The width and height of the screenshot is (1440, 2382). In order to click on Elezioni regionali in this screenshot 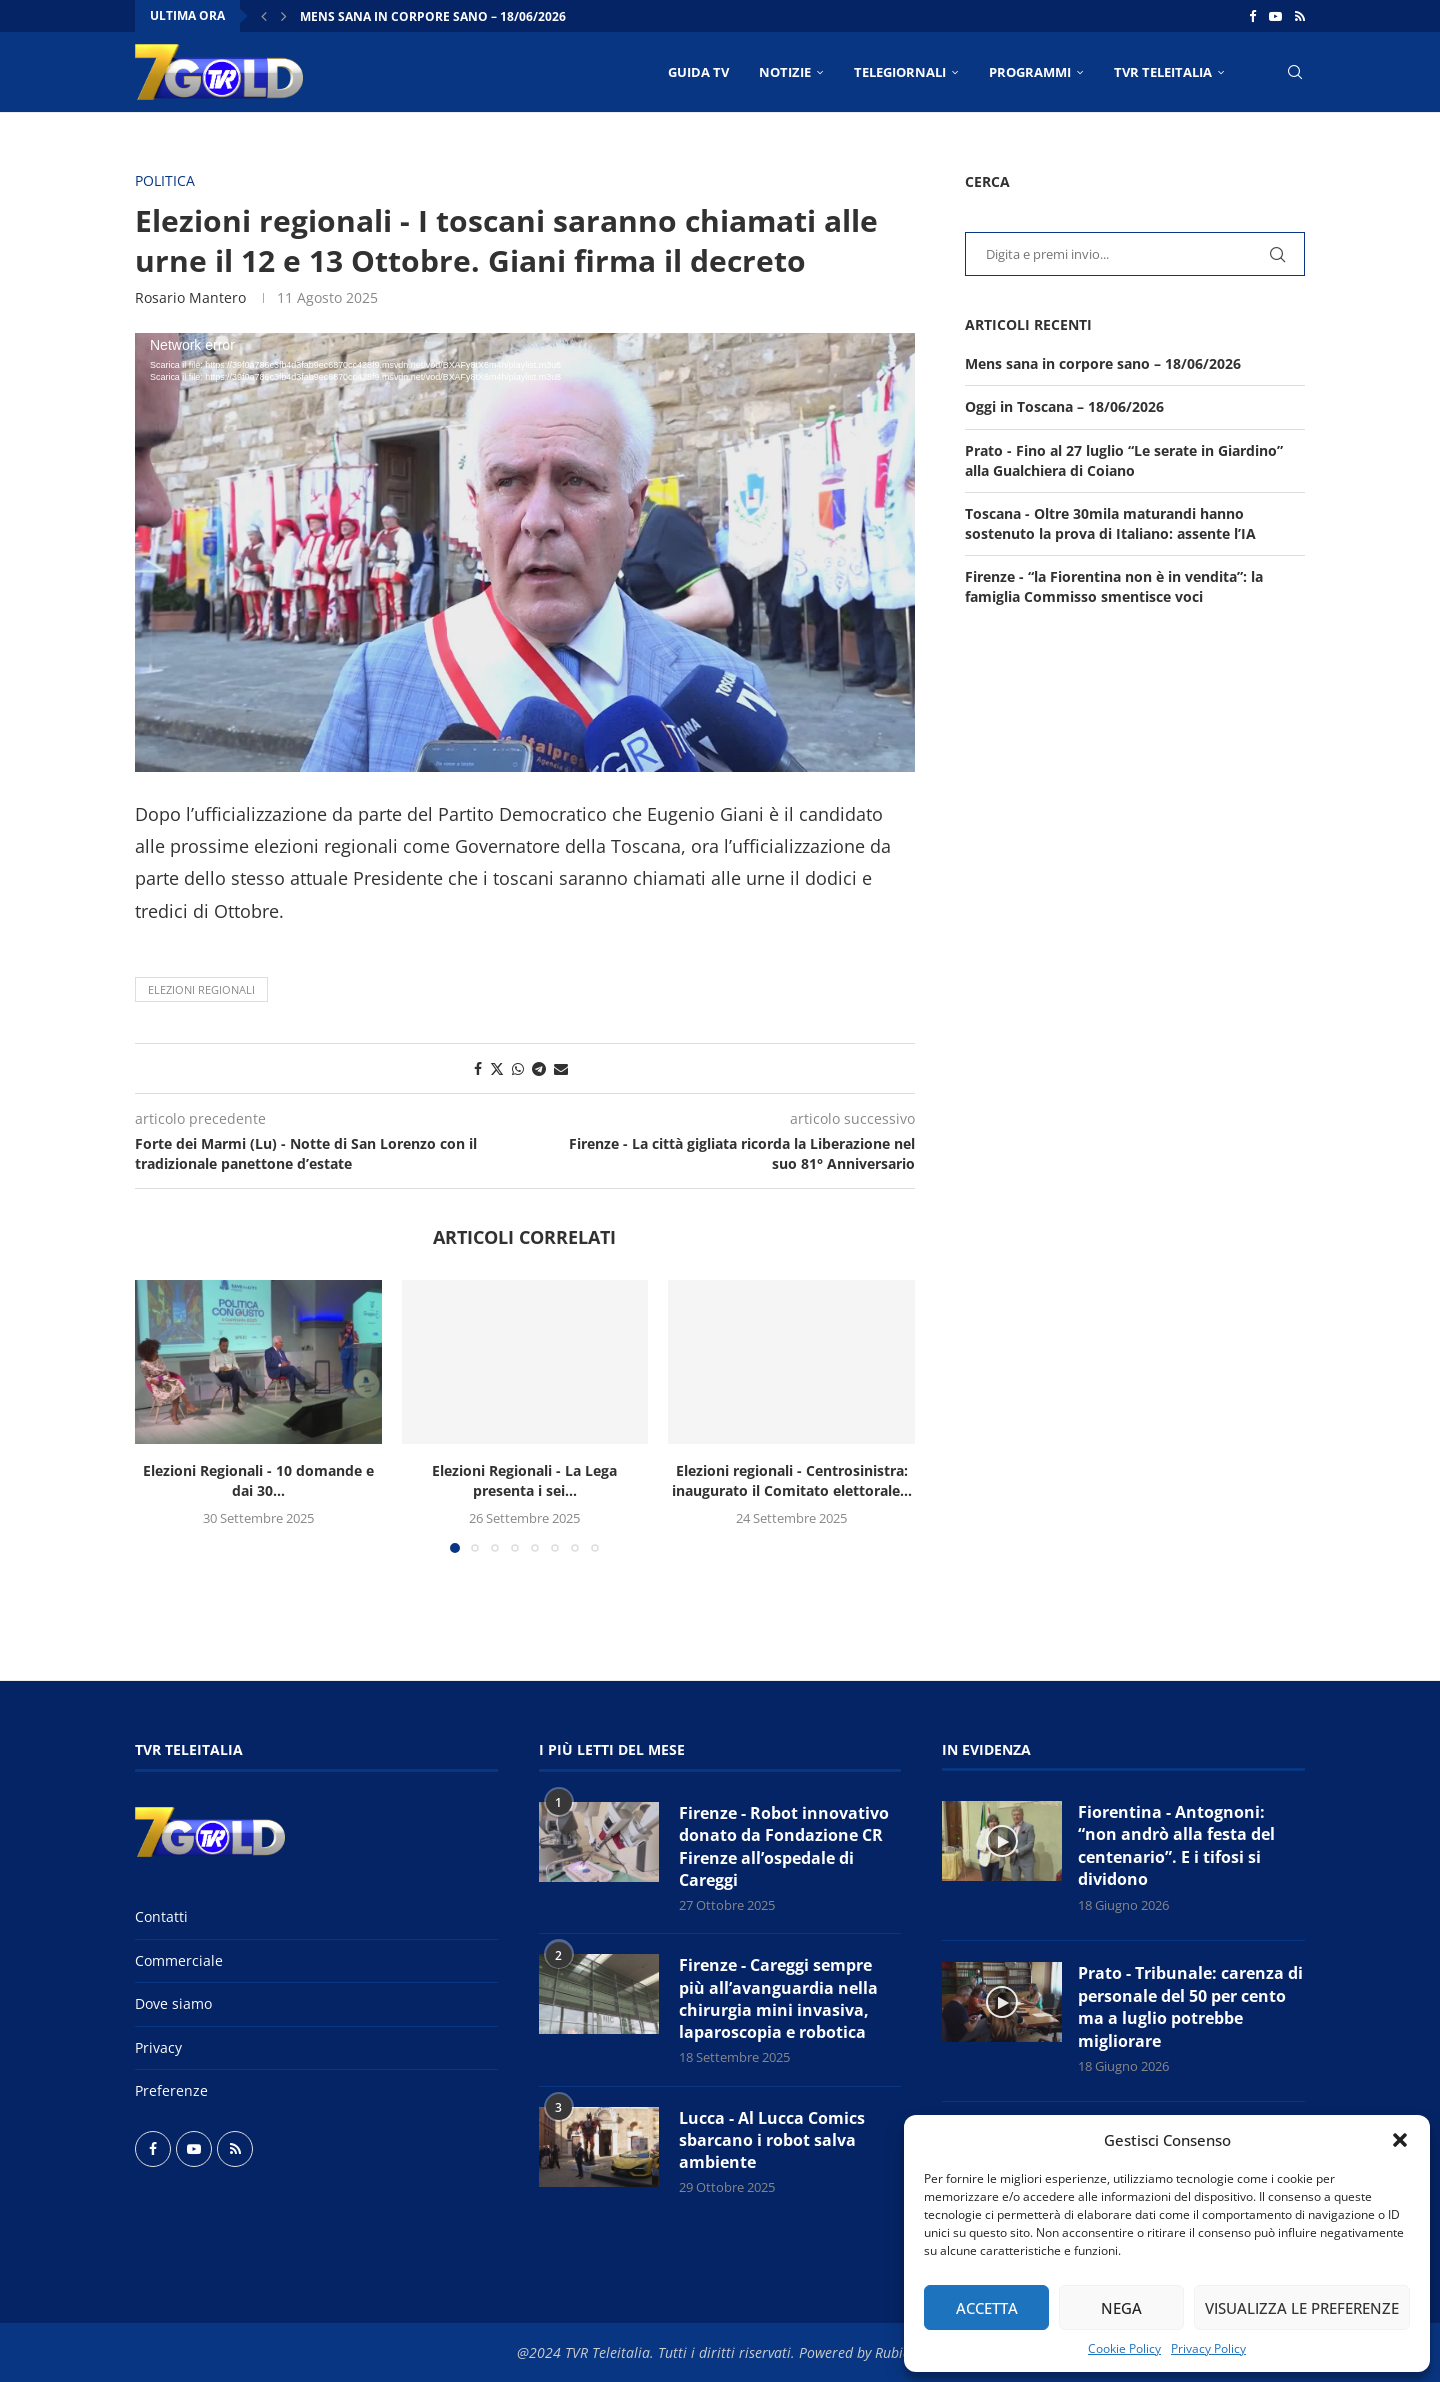, I will do `click(201, 989)`.